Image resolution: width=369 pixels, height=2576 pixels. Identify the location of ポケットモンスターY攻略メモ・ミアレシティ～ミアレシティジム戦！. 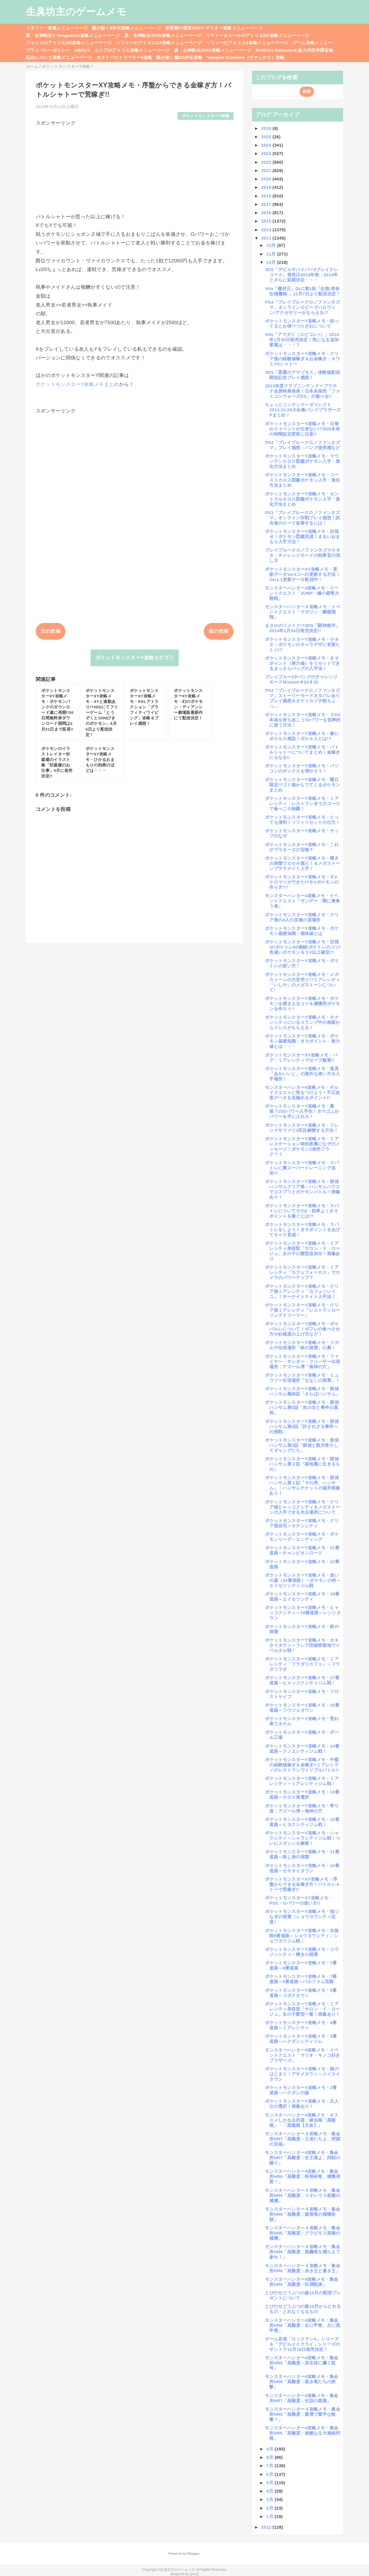
(302, 1781).